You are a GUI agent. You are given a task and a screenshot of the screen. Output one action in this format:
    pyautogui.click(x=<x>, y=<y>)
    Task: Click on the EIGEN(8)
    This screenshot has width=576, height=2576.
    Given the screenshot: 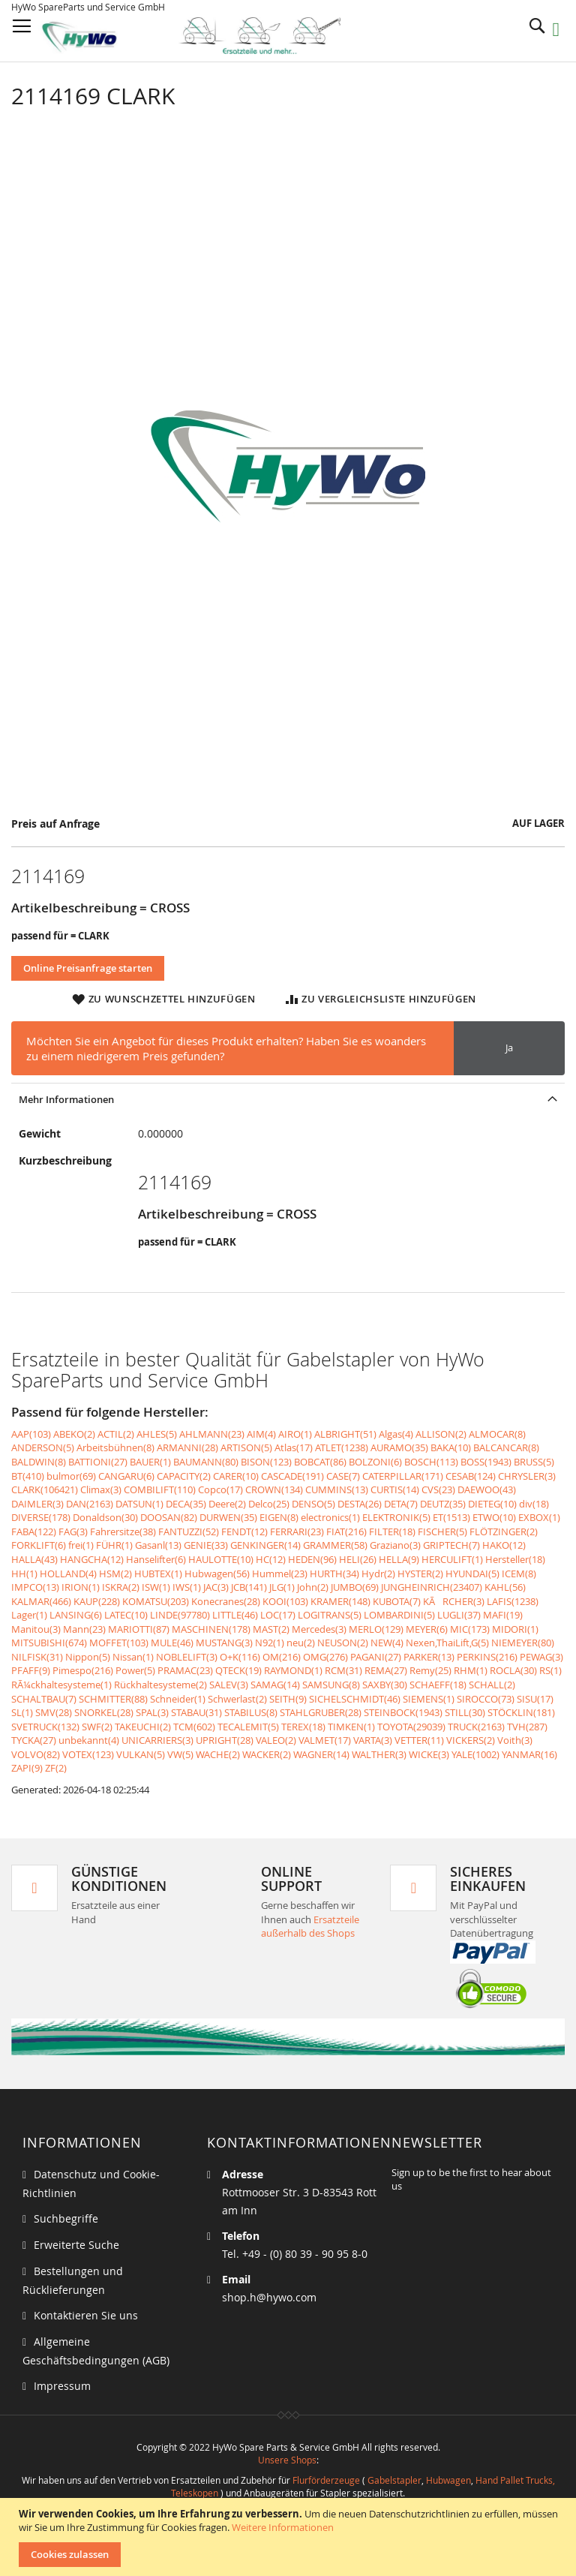 What is the action you would take?
    pyautogui.click(x=279, y=1517)
    